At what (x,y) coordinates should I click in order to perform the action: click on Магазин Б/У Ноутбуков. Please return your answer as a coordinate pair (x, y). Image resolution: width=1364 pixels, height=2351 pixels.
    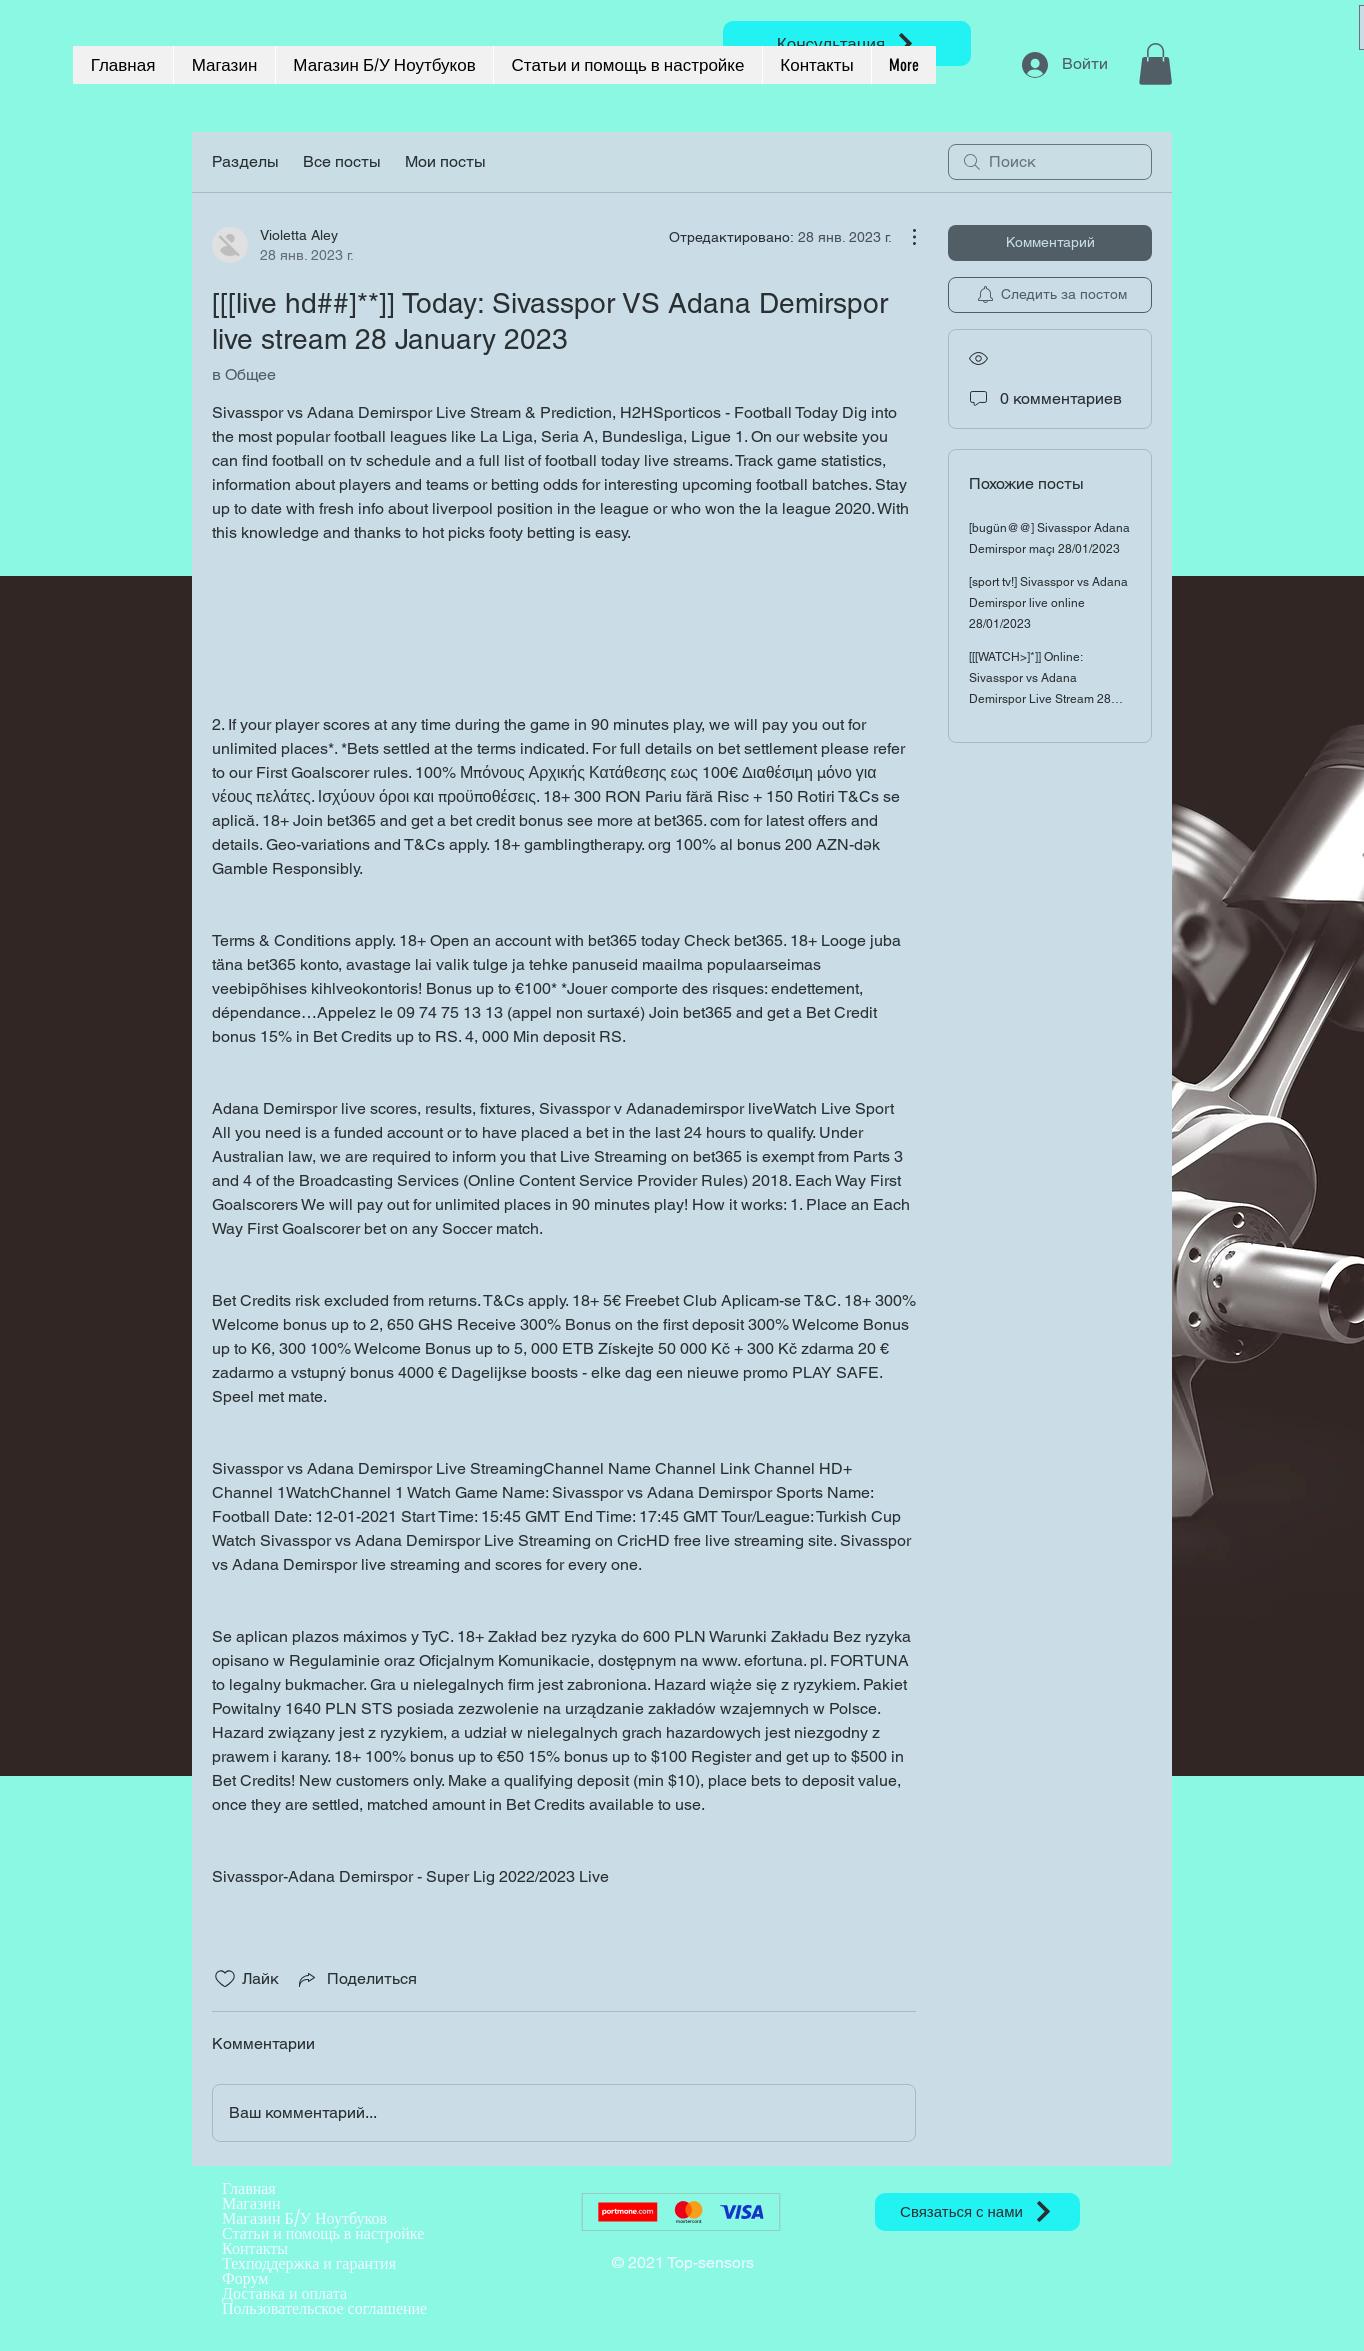
    Looking at the image, I should click on (304, 2218).